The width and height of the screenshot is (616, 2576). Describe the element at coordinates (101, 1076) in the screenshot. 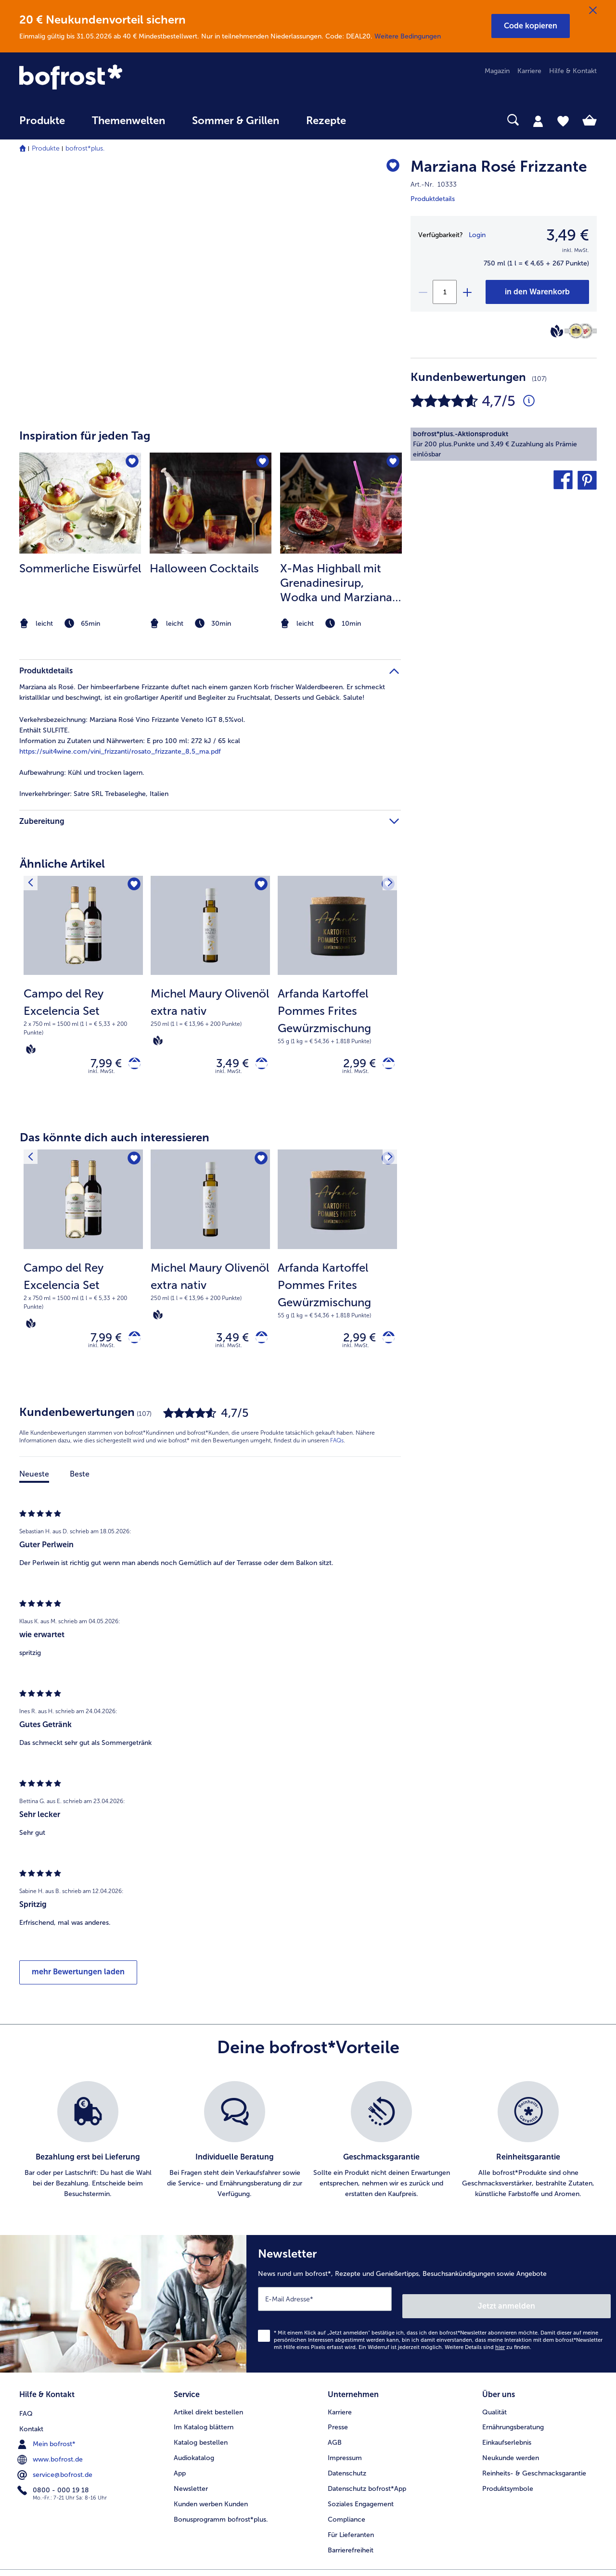

I see `inkl. MwSt. [note]` at that location.